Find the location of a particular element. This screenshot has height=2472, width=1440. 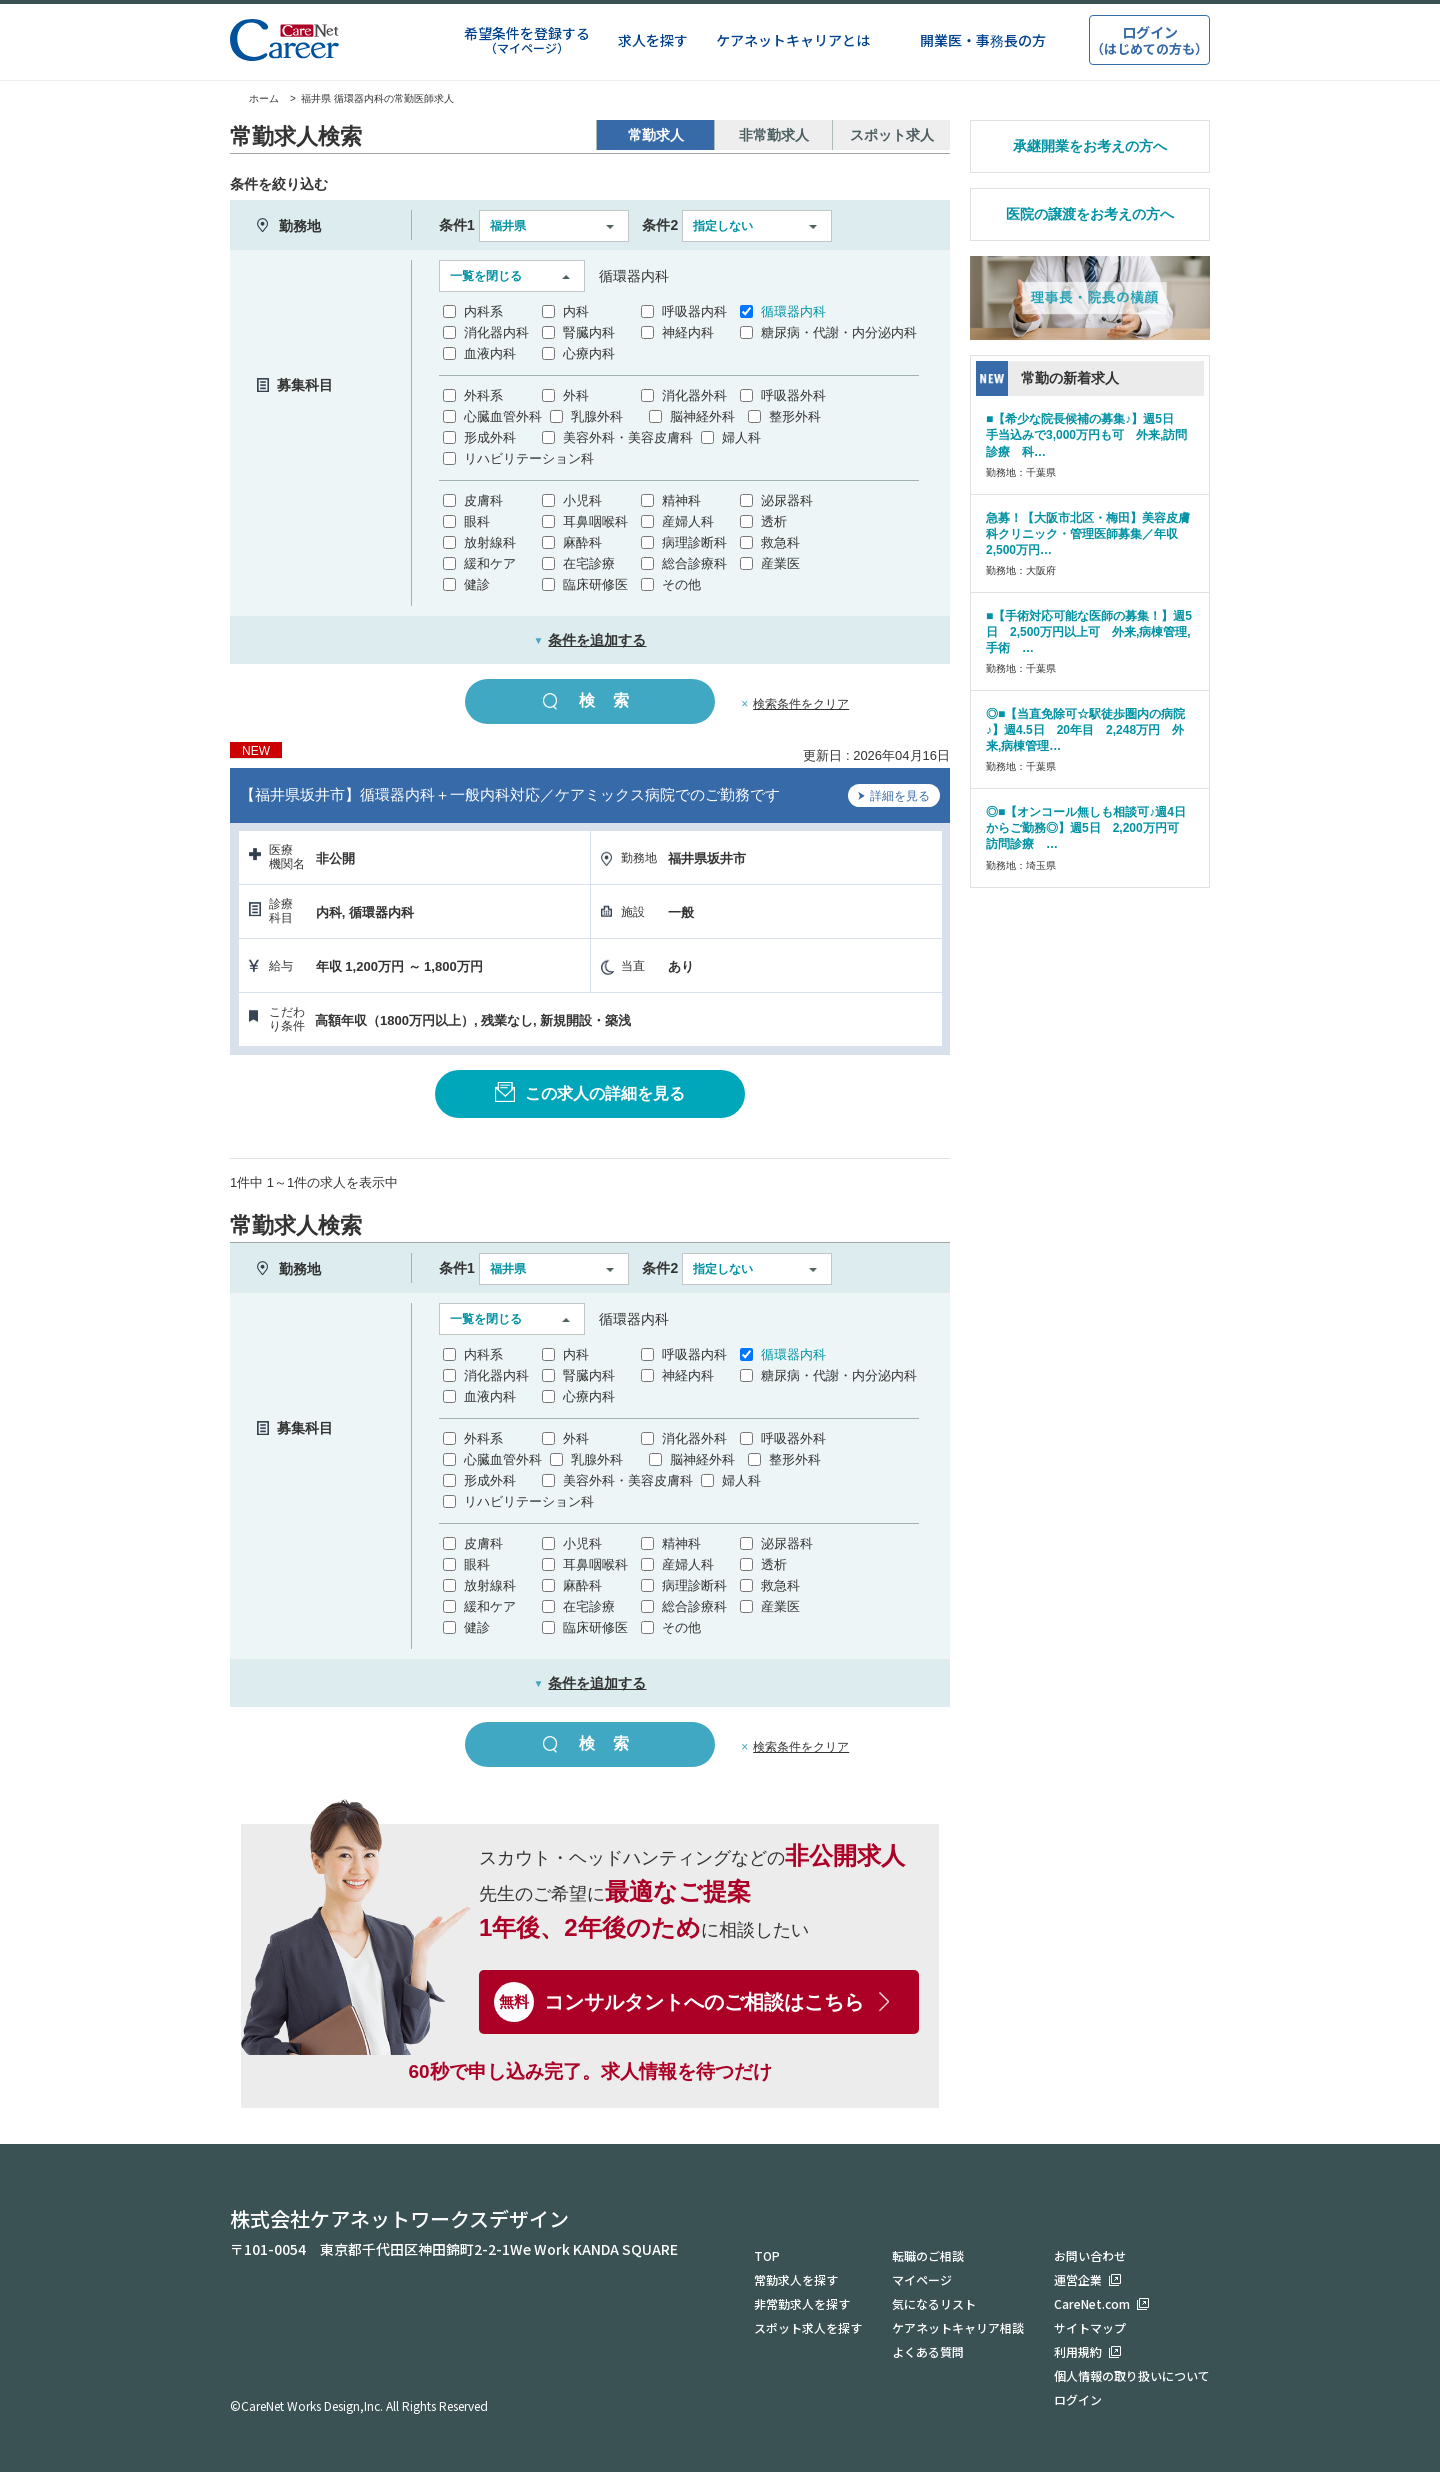

サイトマップ is located at coordinates (1090, 2327).